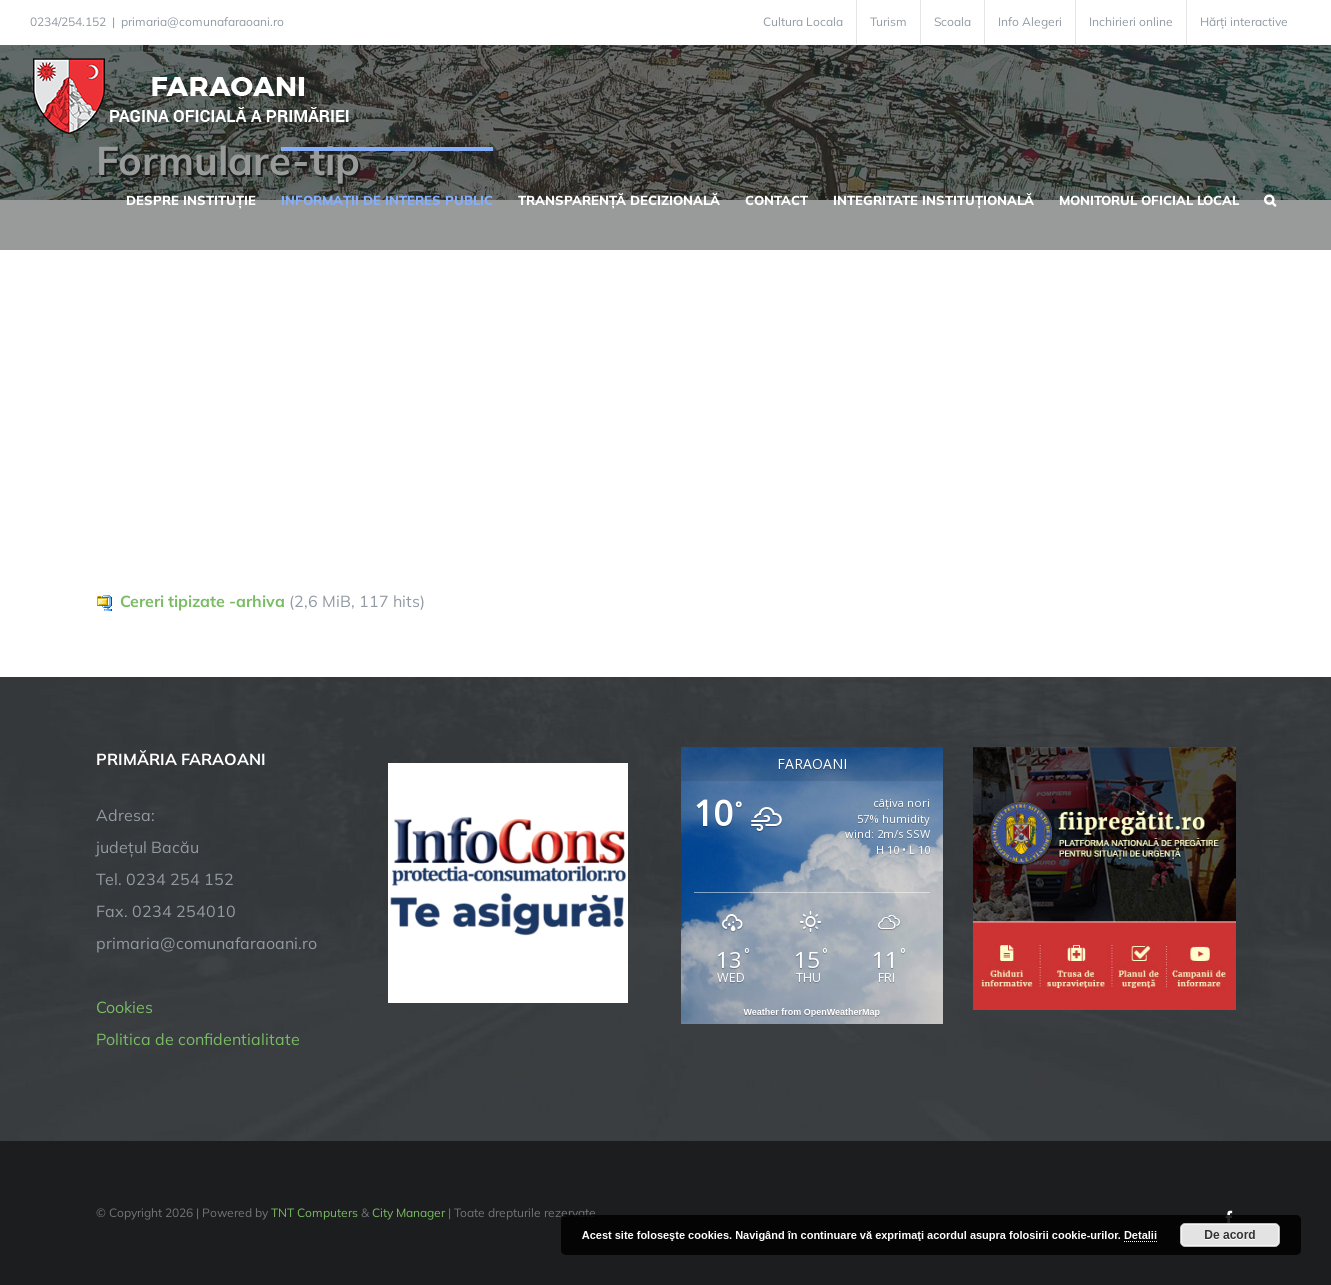  Describe the element at coordinates (124, 1007) in the screenshot. I see `Cookies` at that location.